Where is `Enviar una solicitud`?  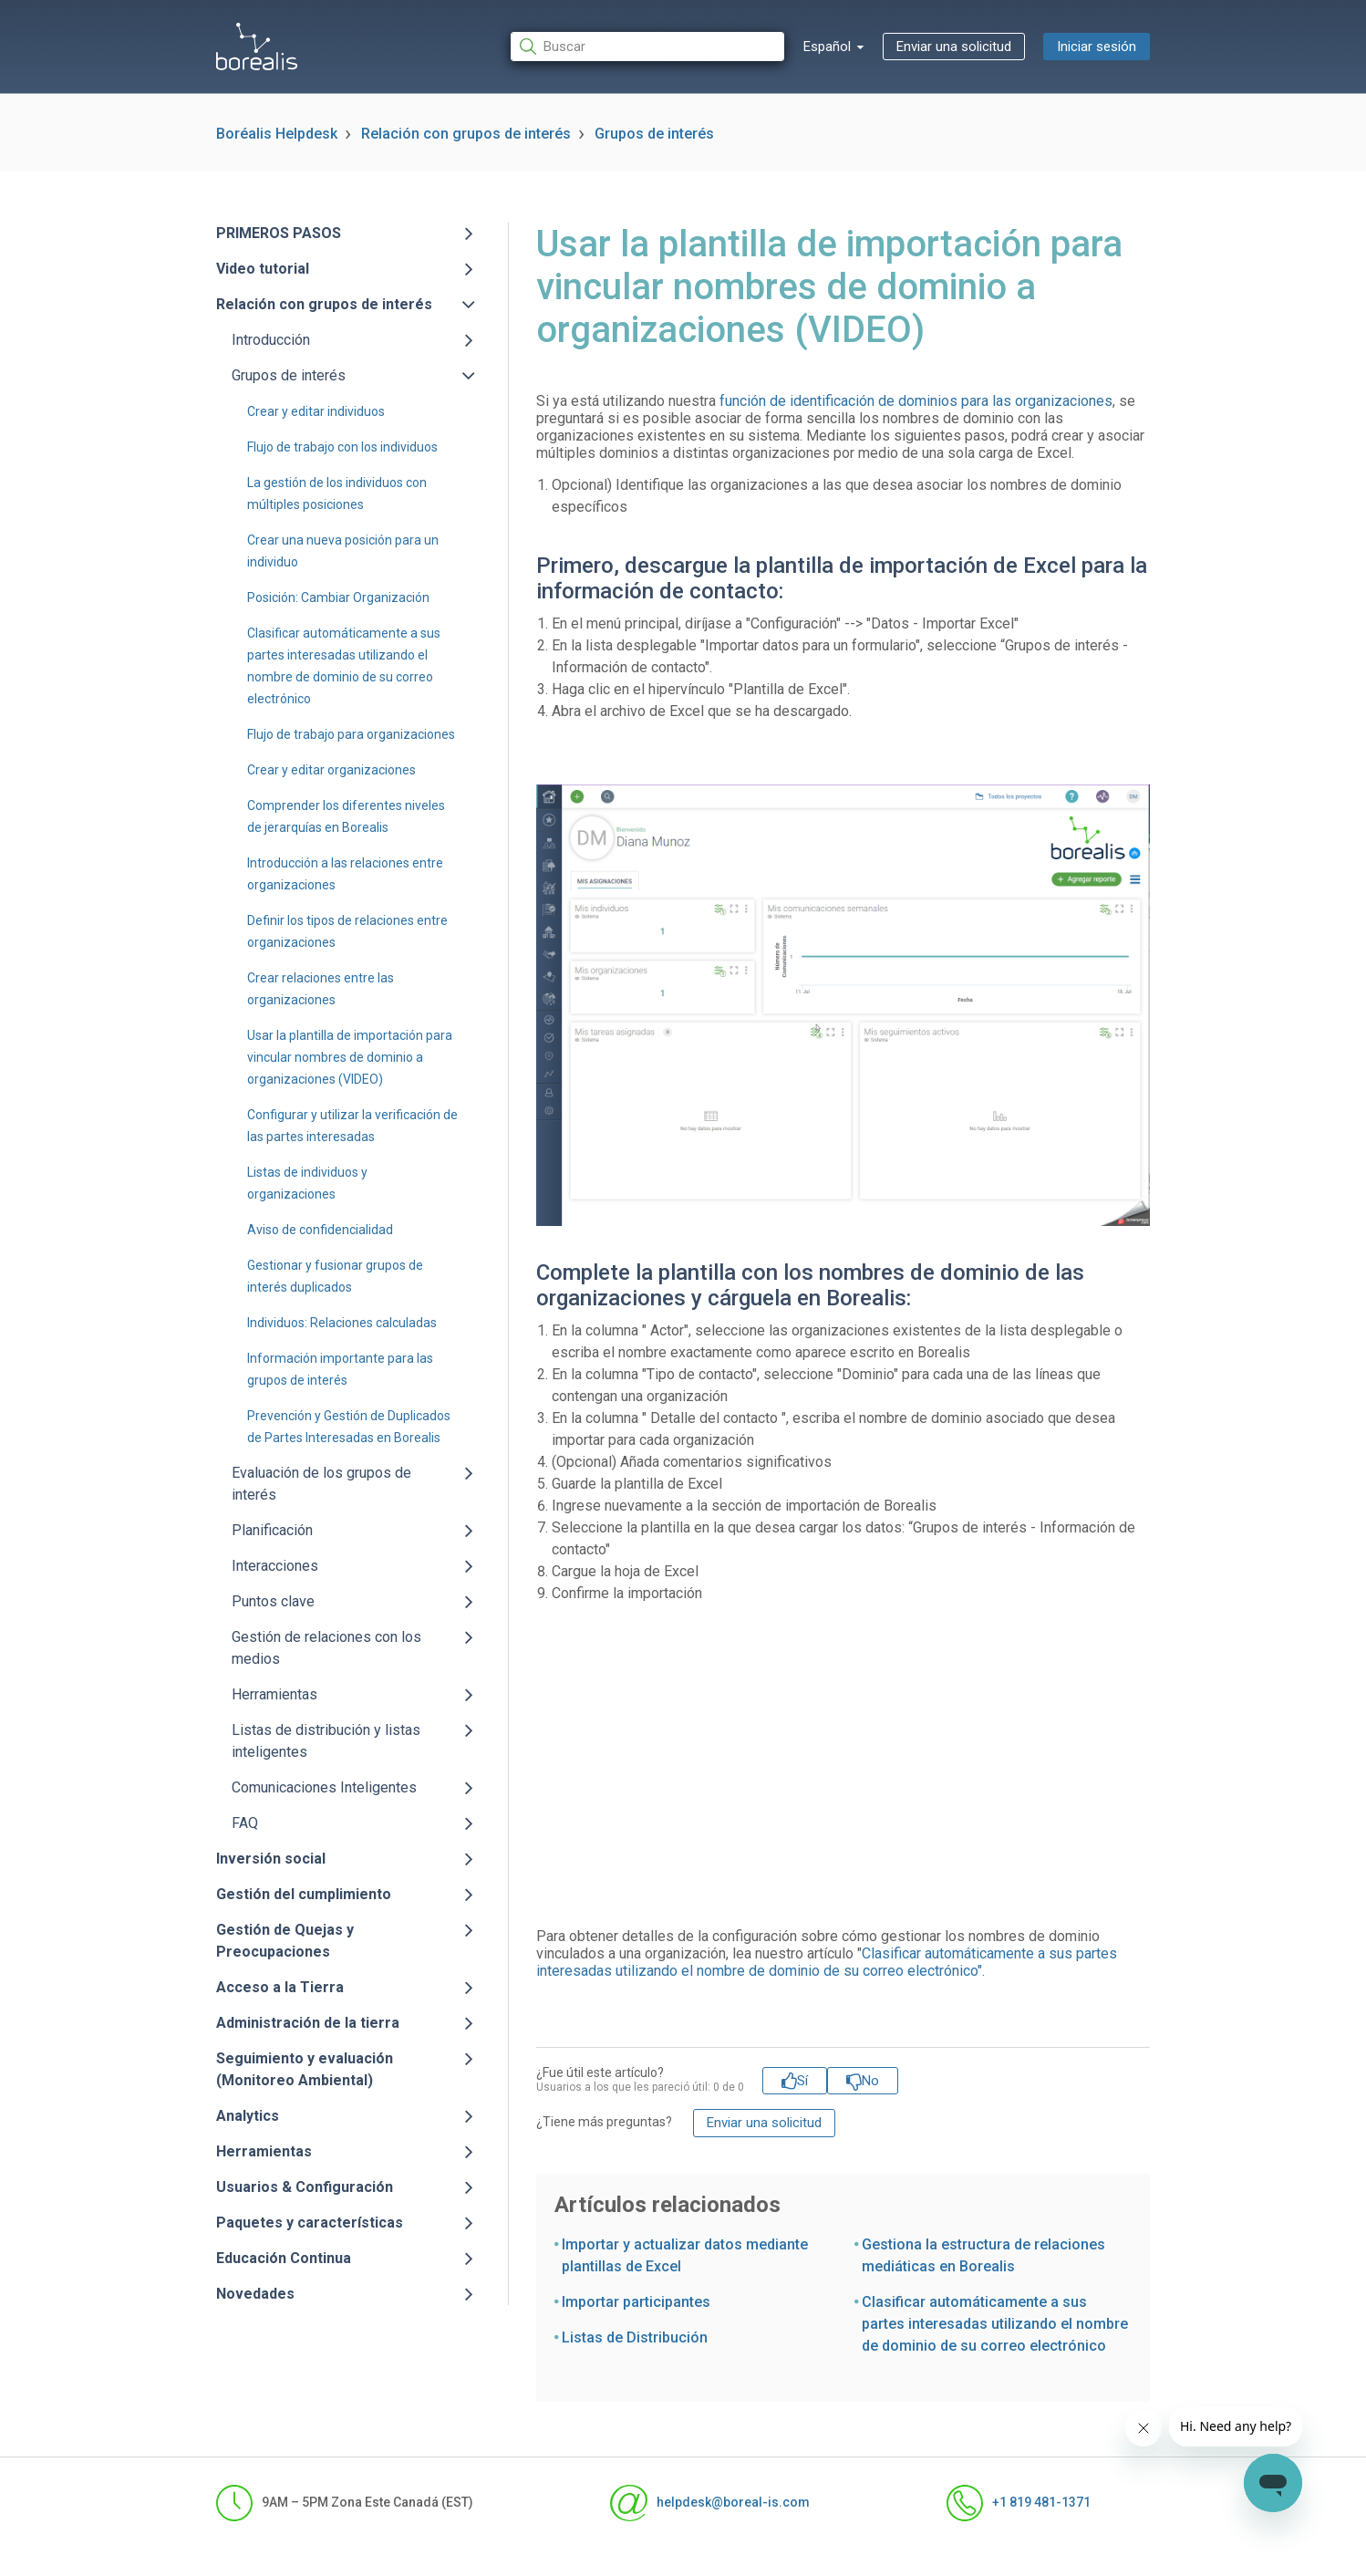 Enviar una solicitud is located at coordinates (953, 46).